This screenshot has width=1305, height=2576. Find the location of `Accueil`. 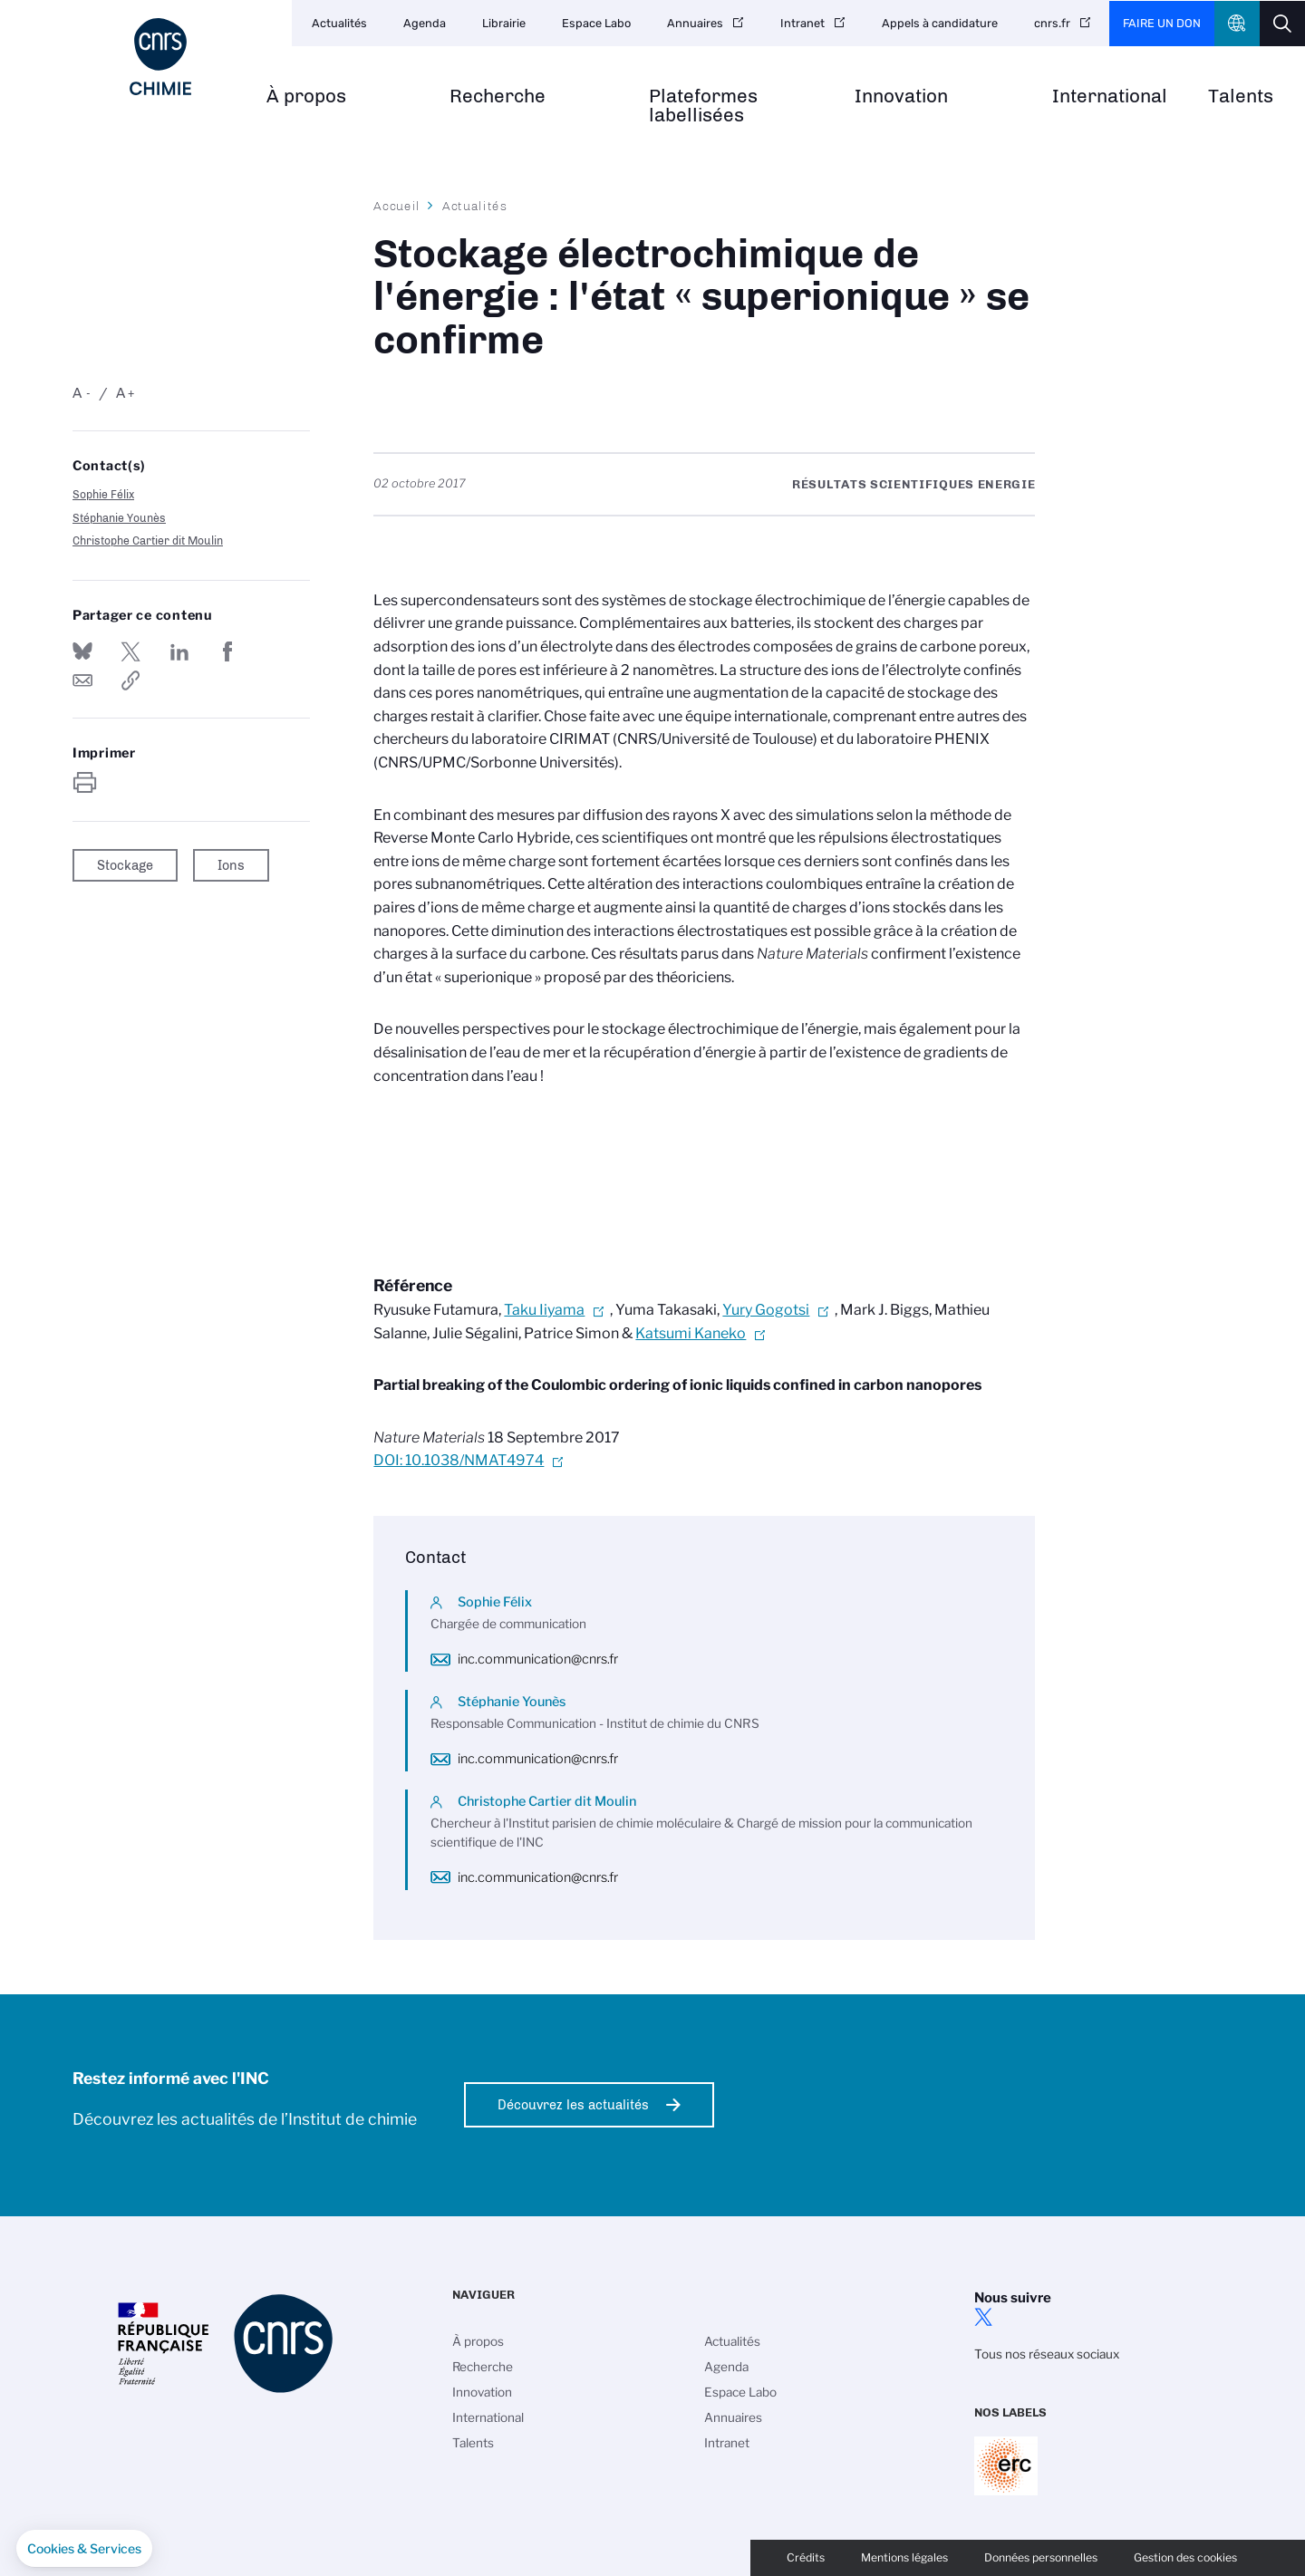

Accueil is located at coordinates (396, 205).